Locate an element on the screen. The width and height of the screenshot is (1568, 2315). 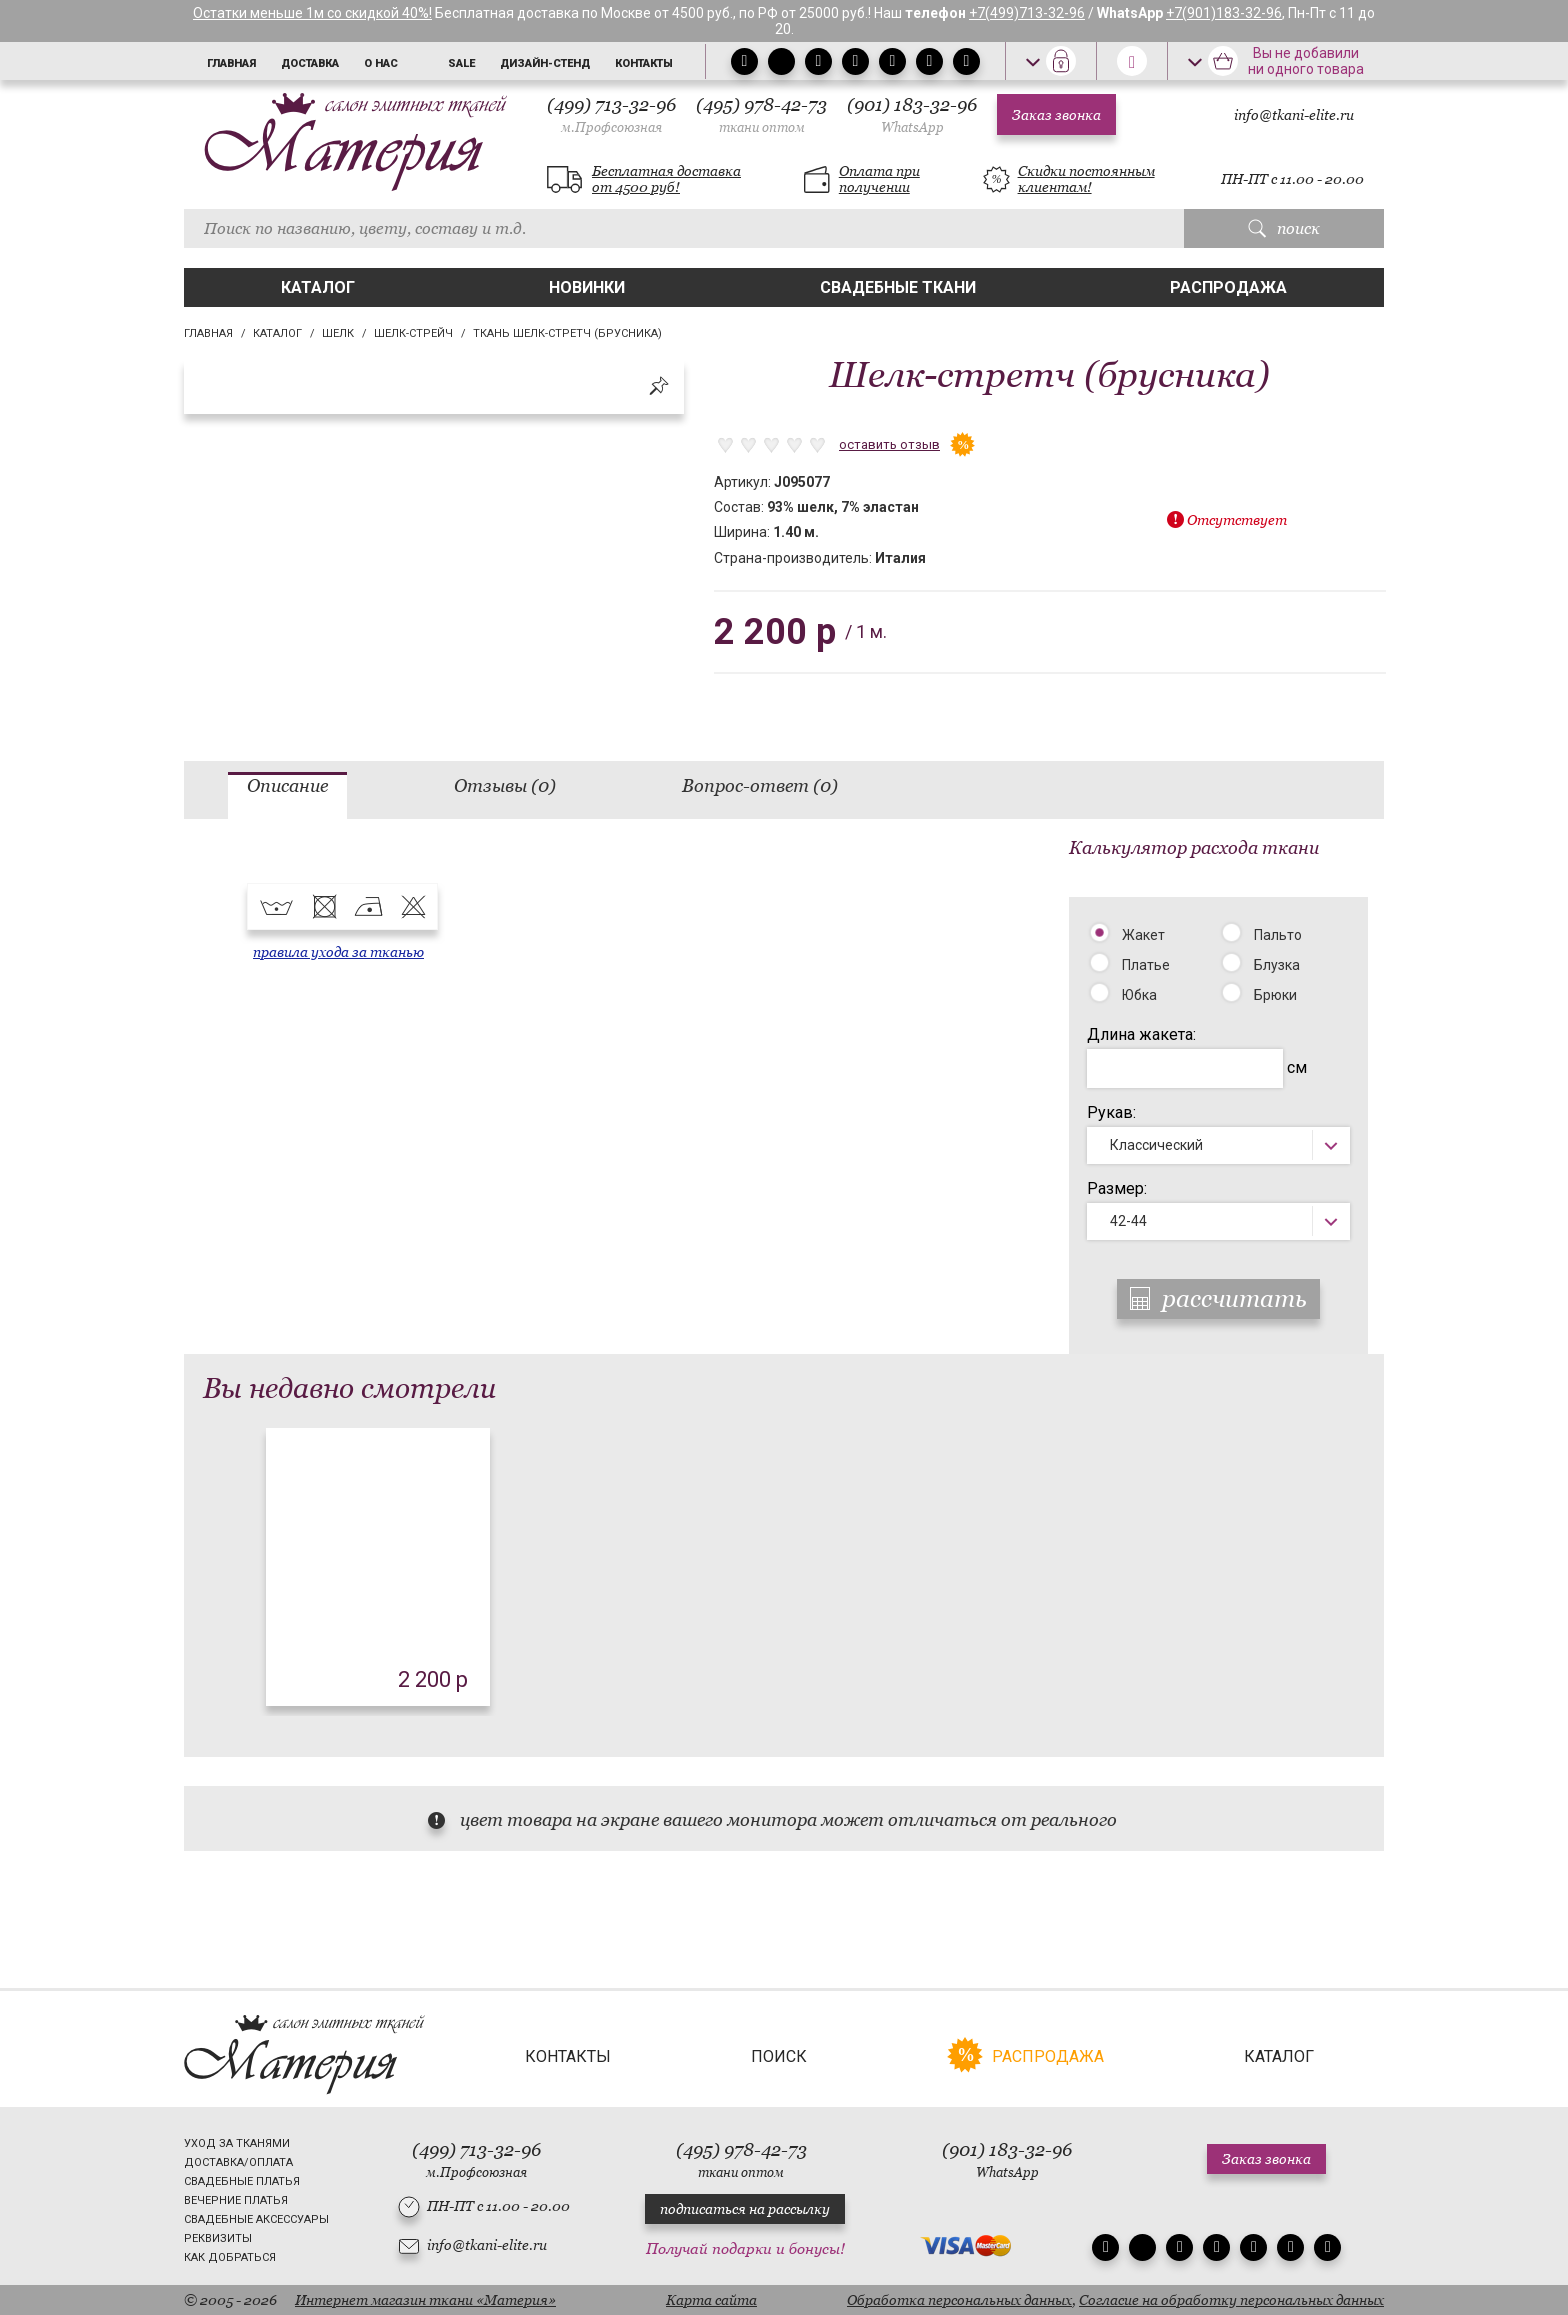
Вечерние платья is located at coordinates (236, 2200).